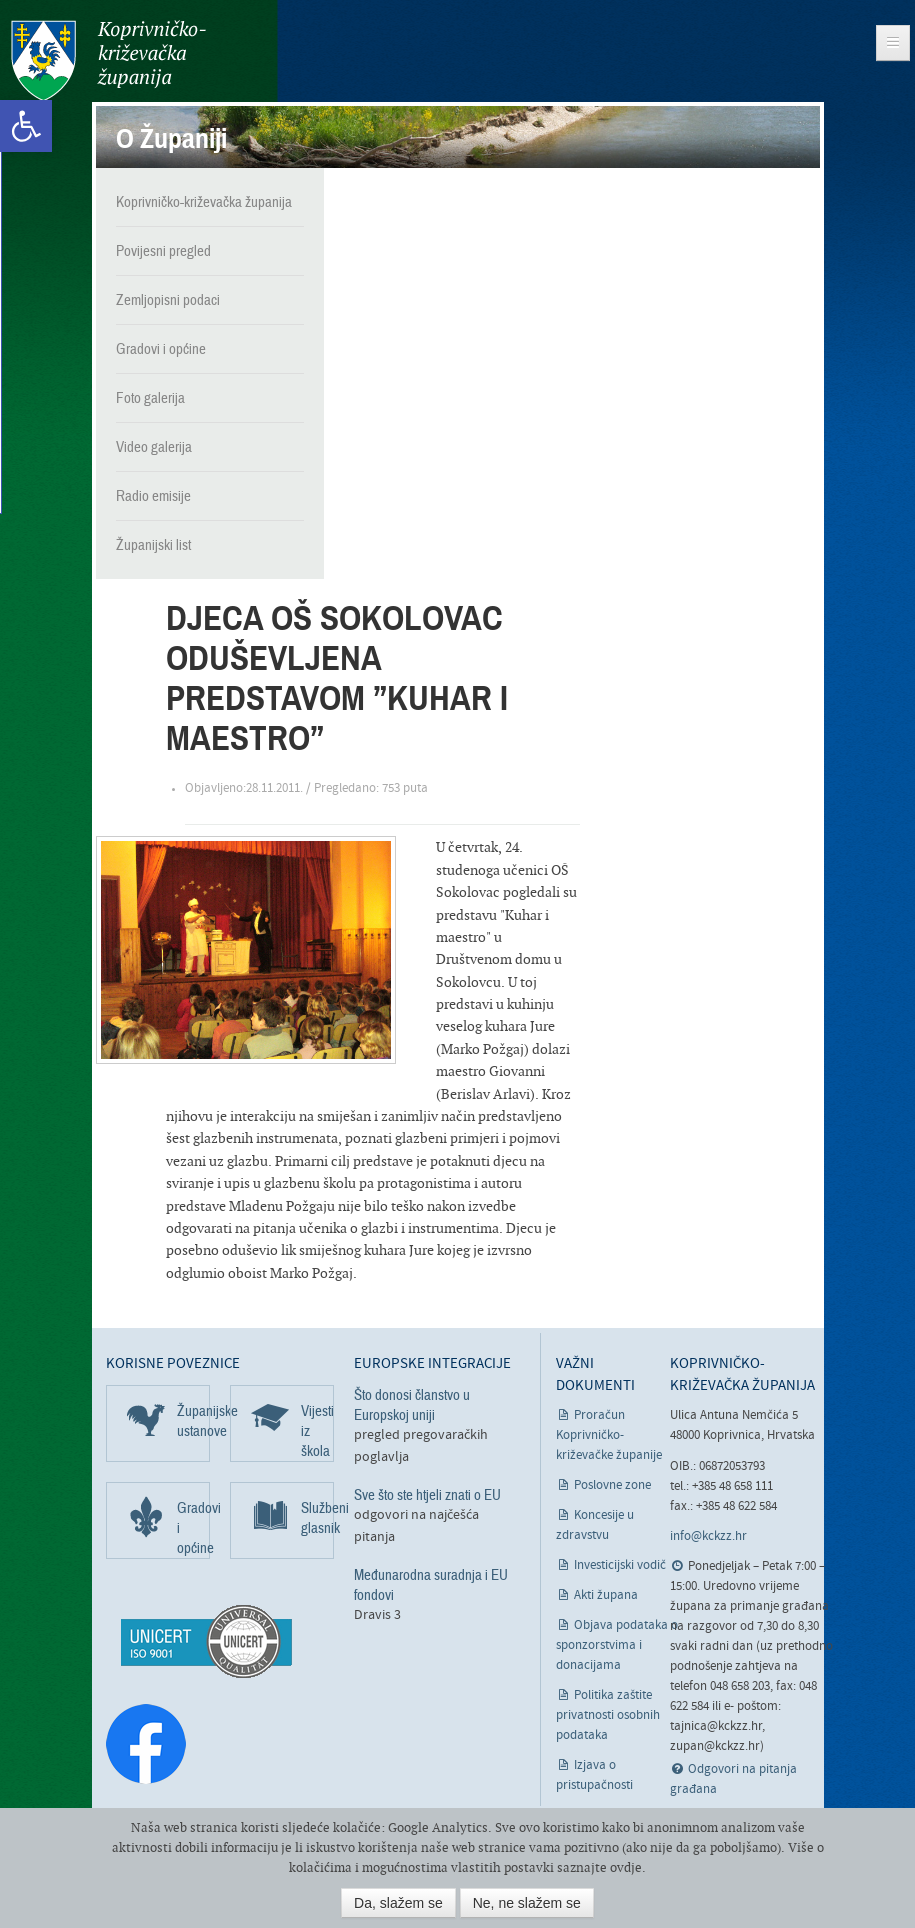  What do you see at coordinates (154, 446) in the screenshot?
I see `Video galerija [link]` at bounding box center [154, 446].